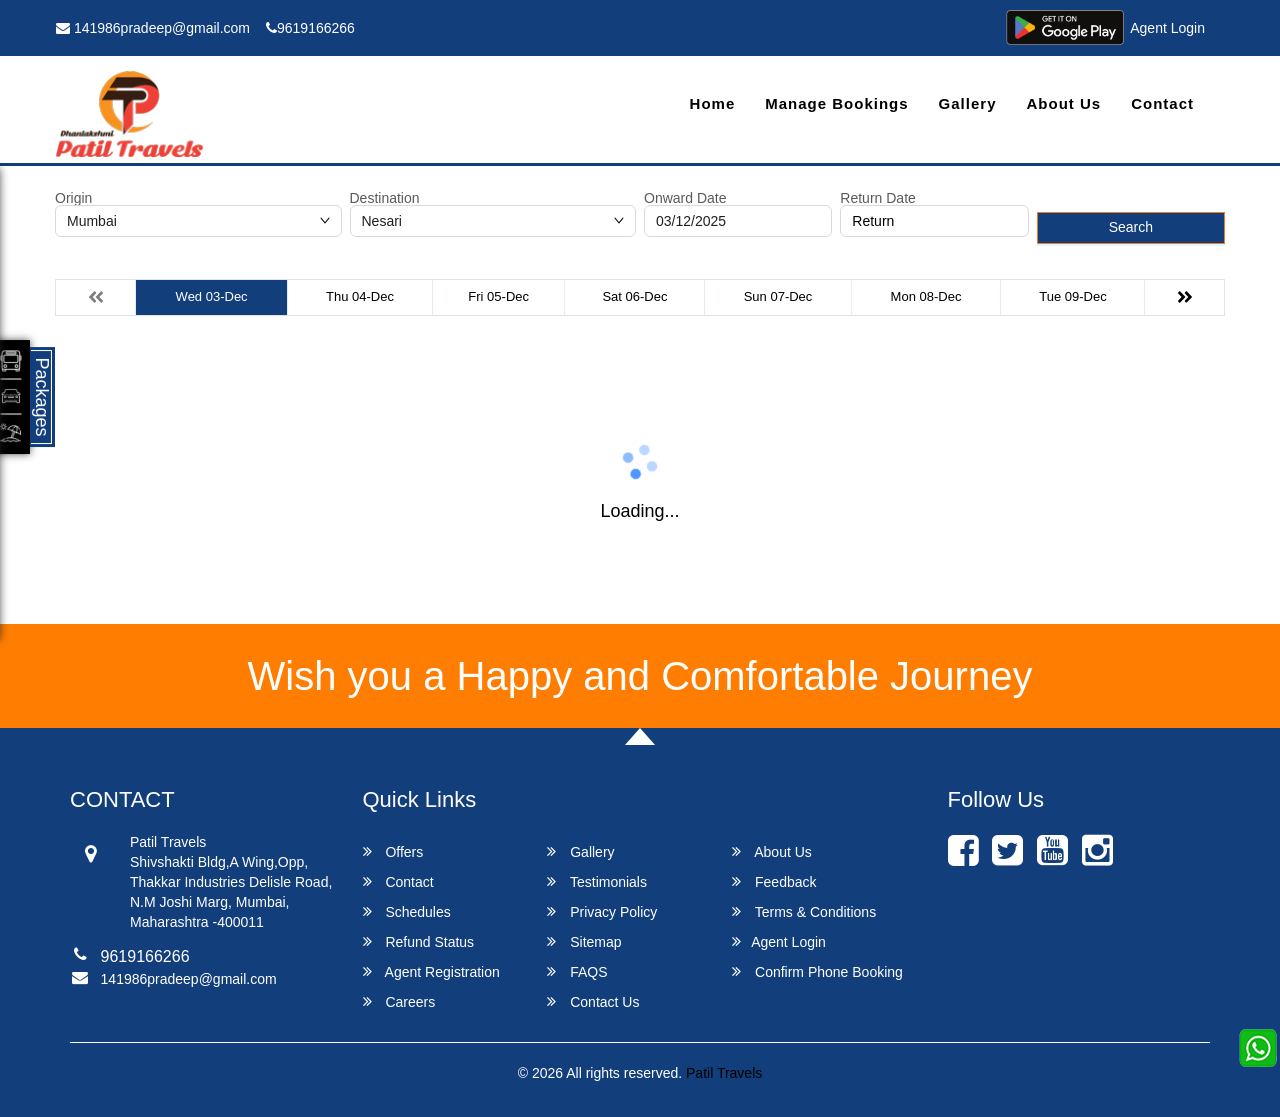 The width and height of the screenshot is (1280, 1117). I want to click on Confirm Phone Booking, so click(817, 971).